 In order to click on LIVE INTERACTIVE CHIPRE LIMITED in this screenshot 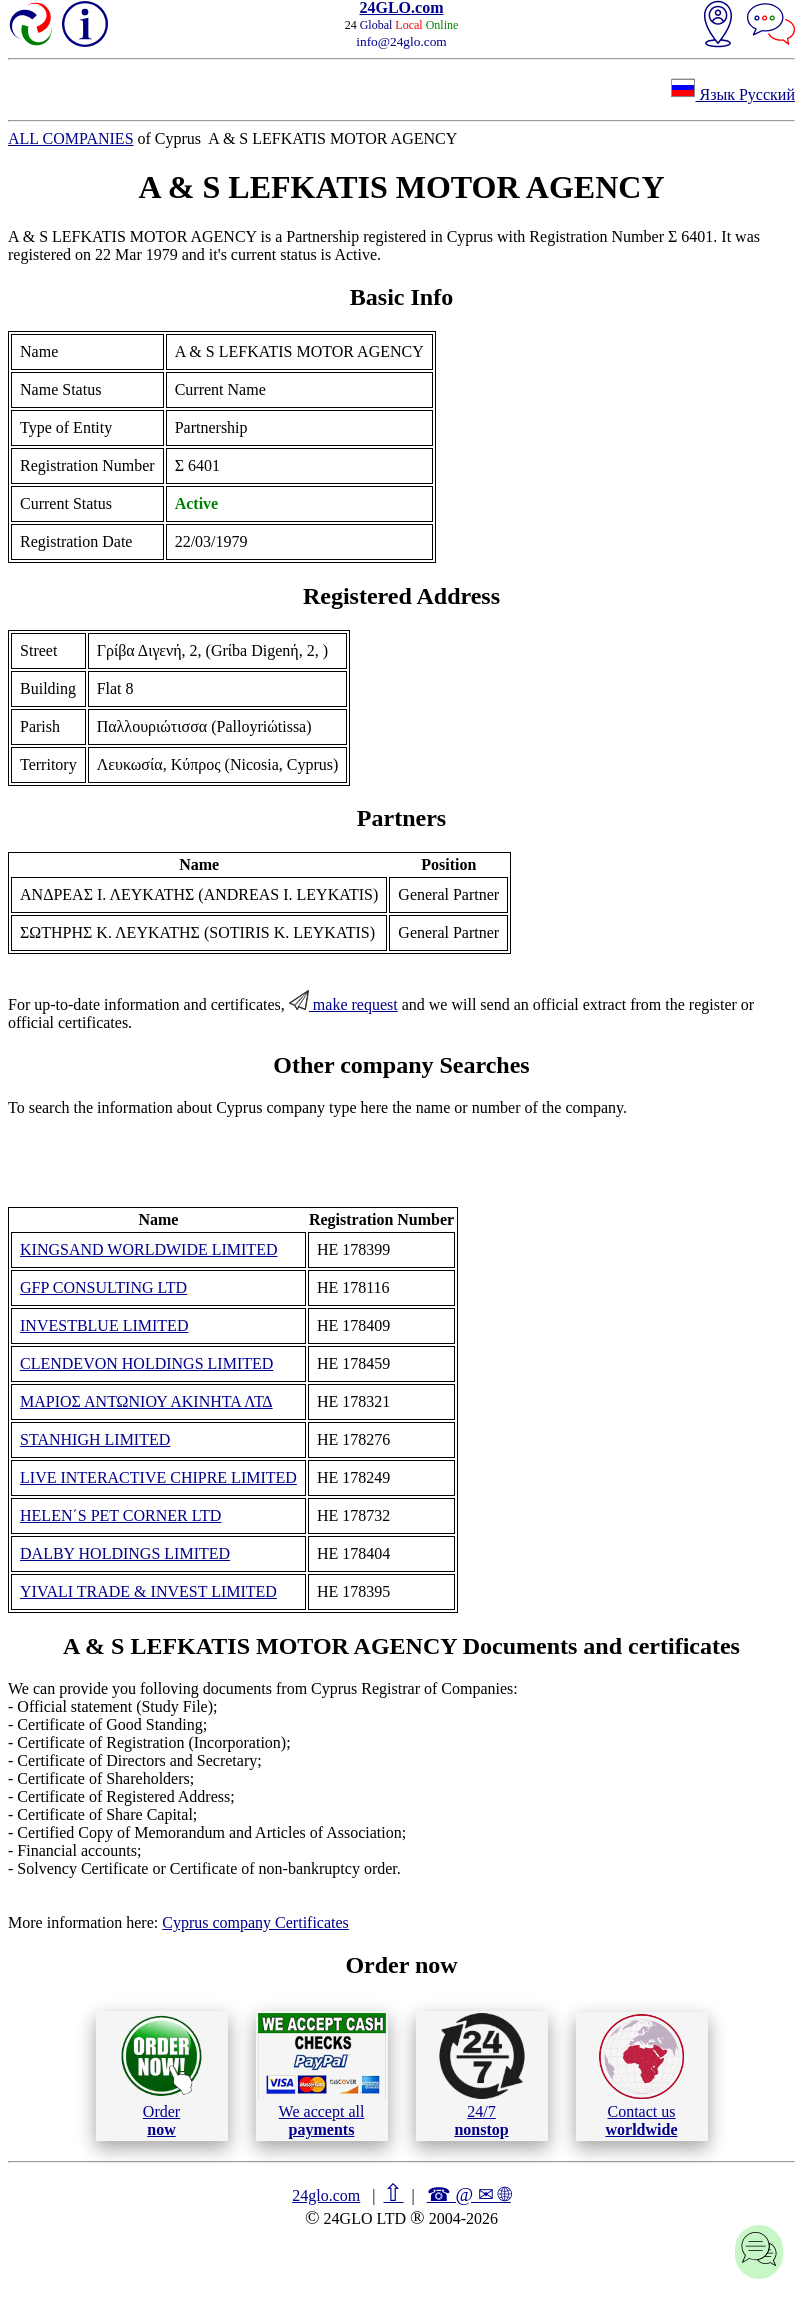, I will do `click(158, 1477)`.